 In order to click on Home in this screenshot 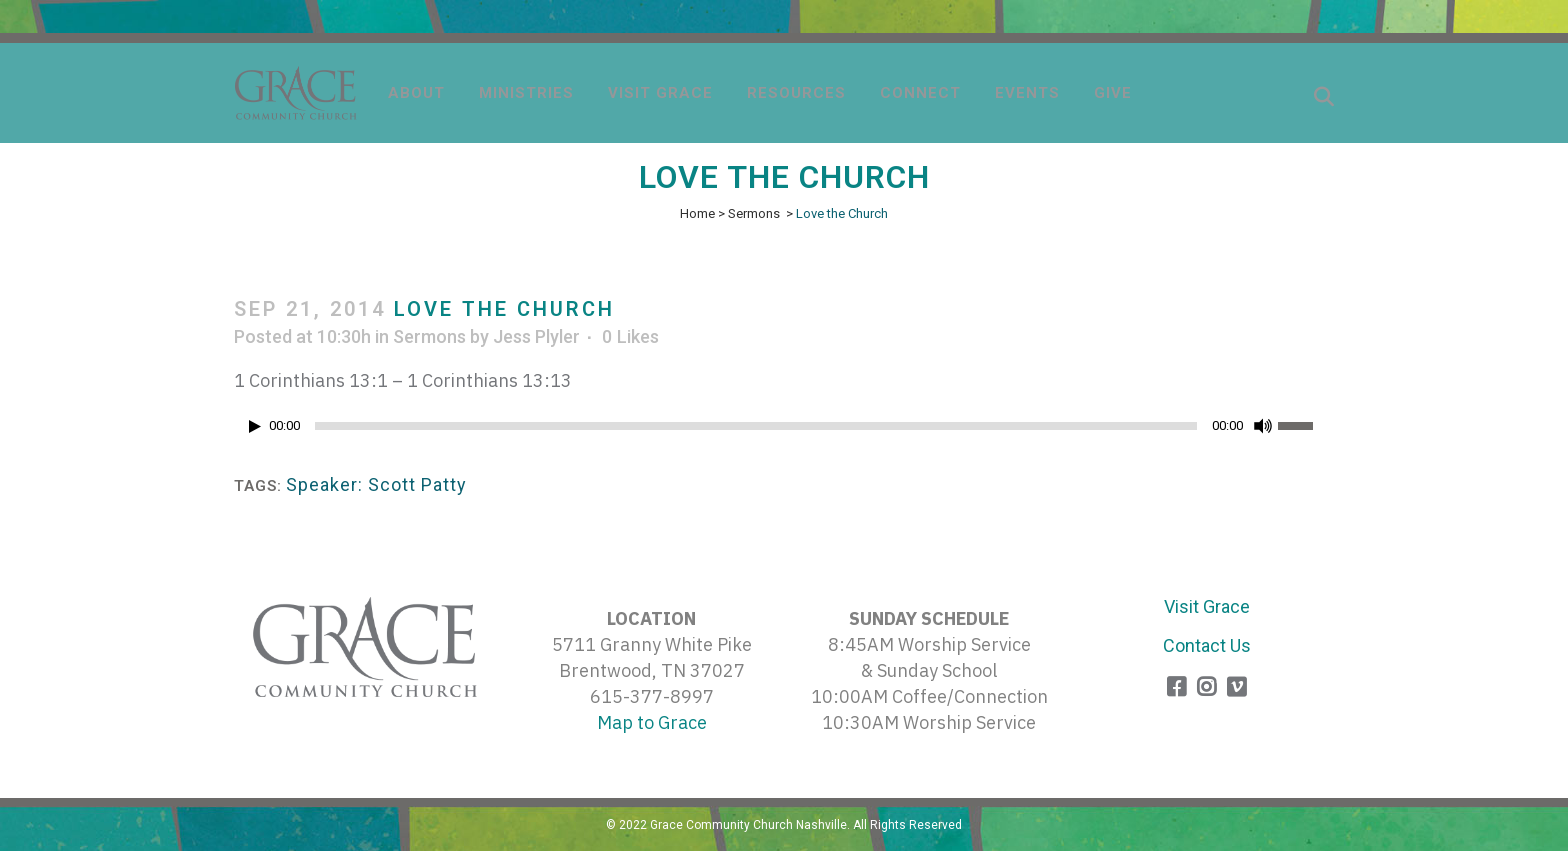, I will do `click(697, 213)`.